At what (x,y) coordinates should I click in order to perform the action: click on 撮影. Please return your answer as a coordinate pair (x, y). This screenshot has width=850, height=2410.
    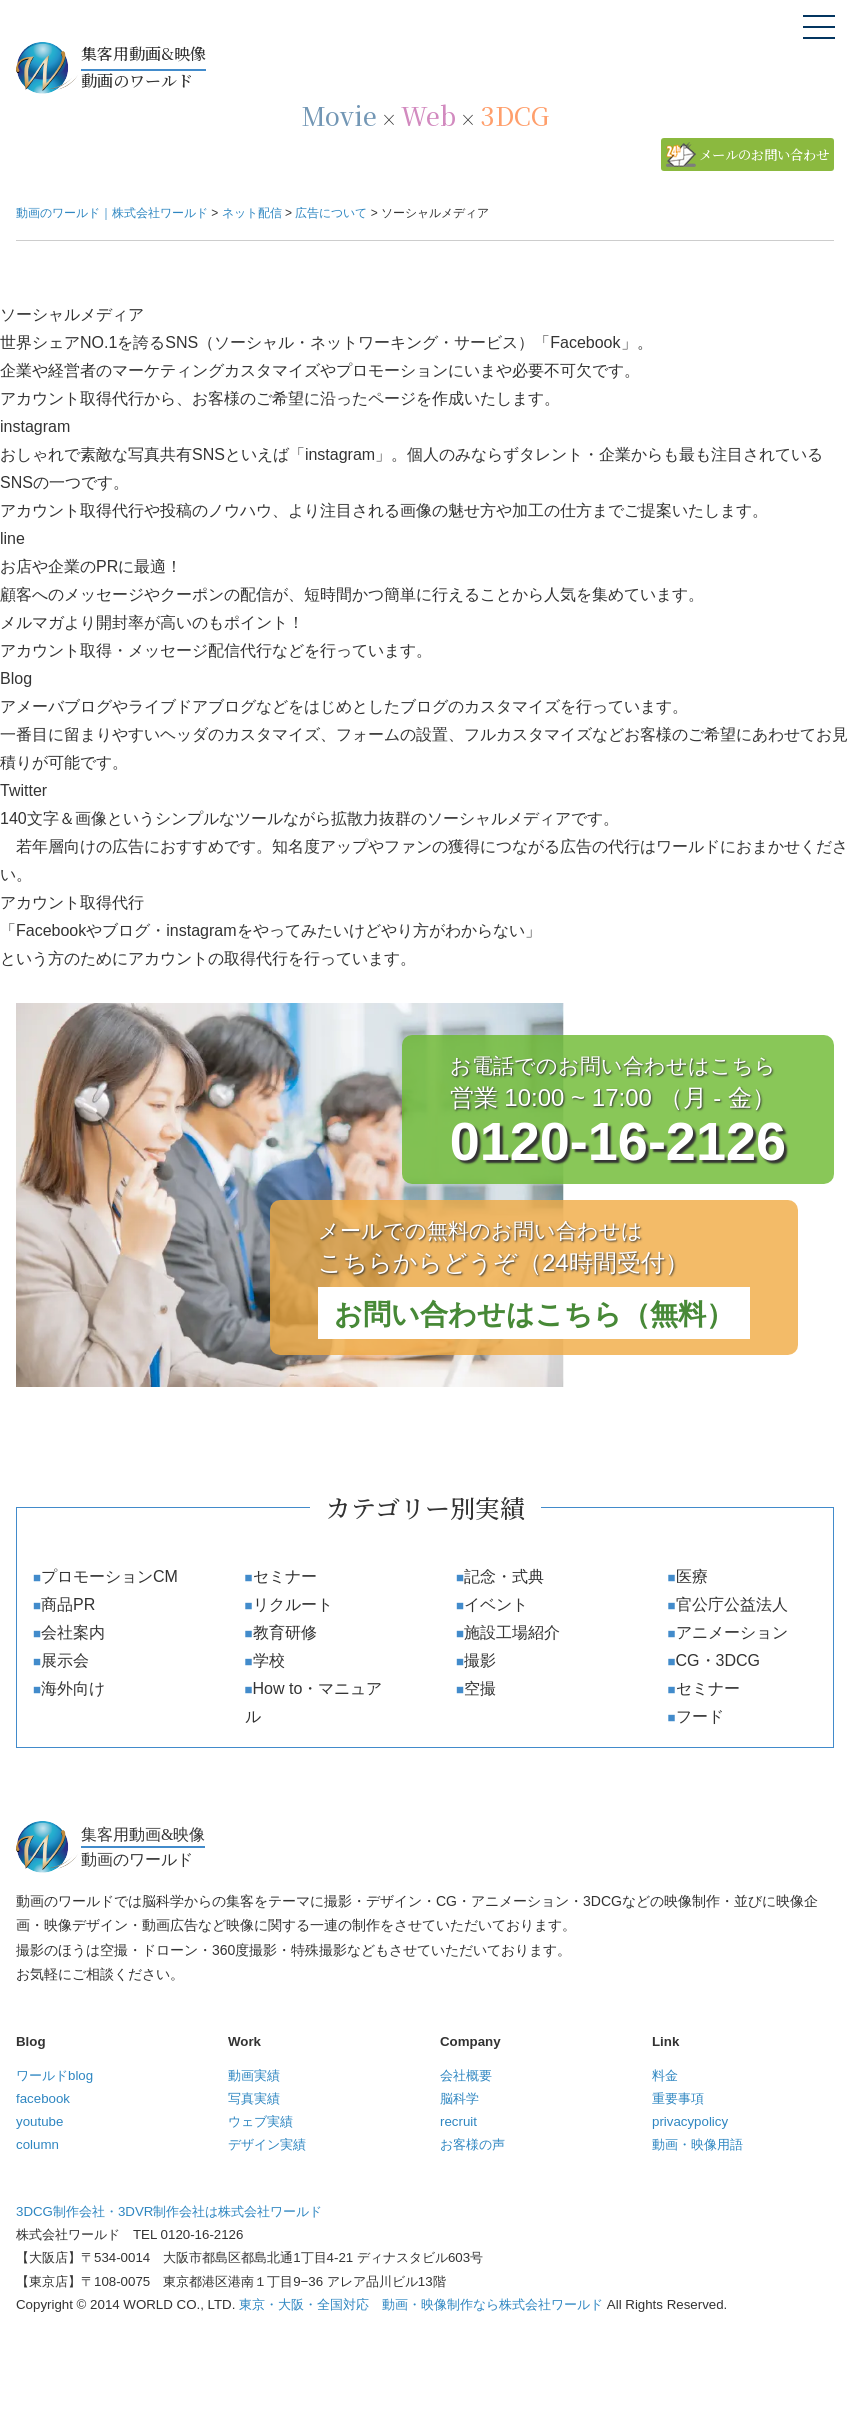
    Looking at the image, I should click on (480, 1660).